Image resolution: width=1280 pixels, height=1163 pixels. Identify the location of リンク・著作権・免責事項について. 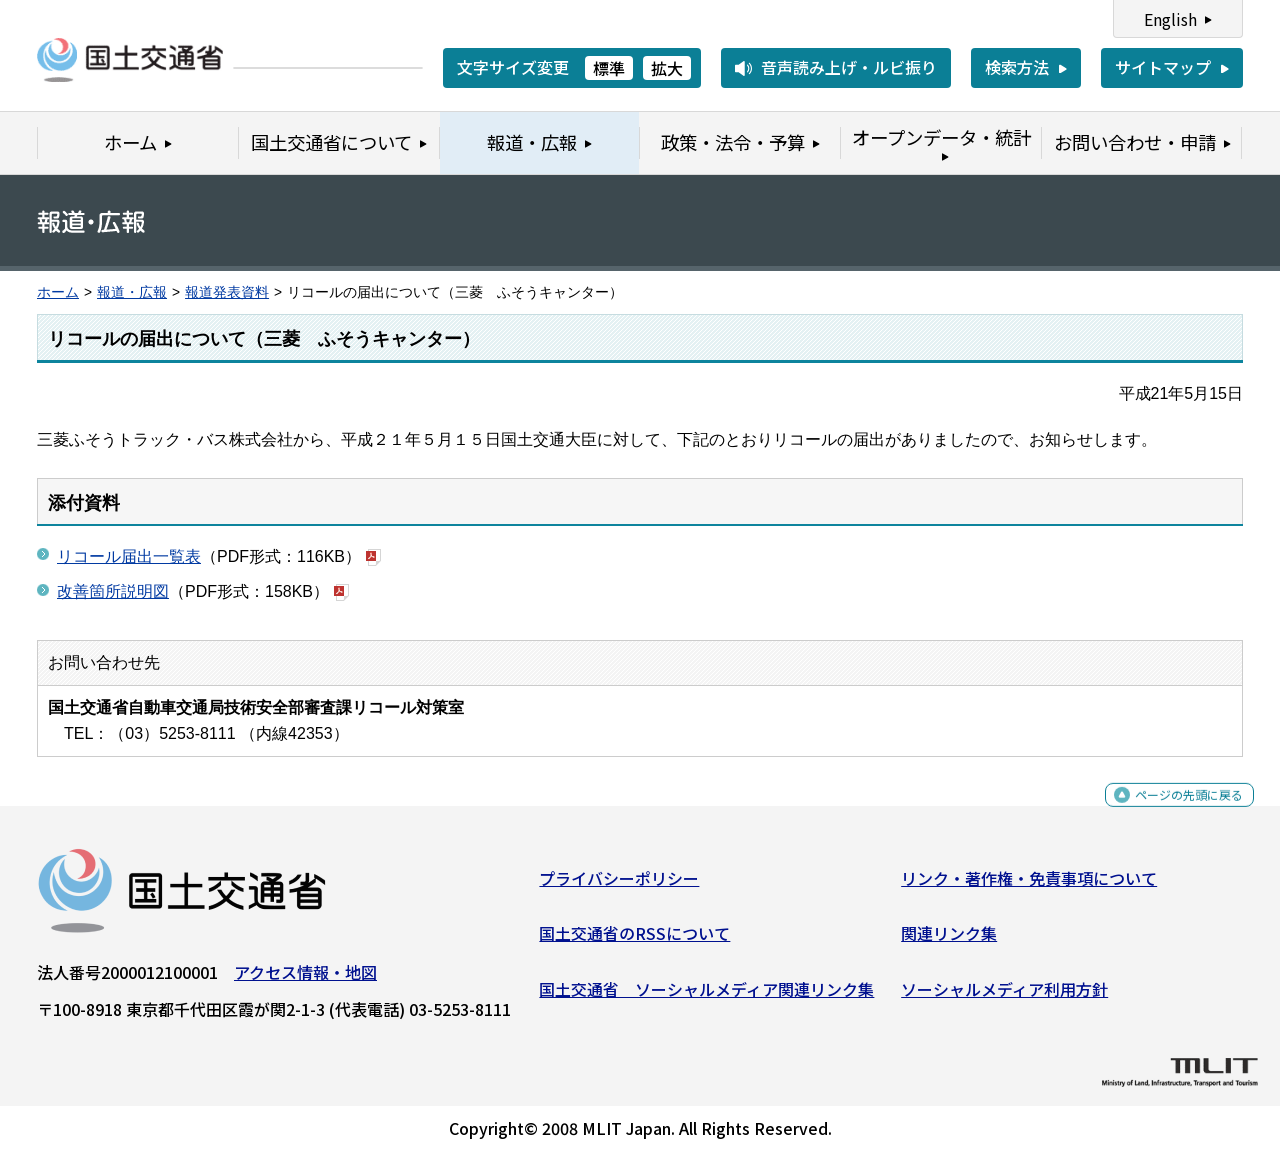
(1029, 886).